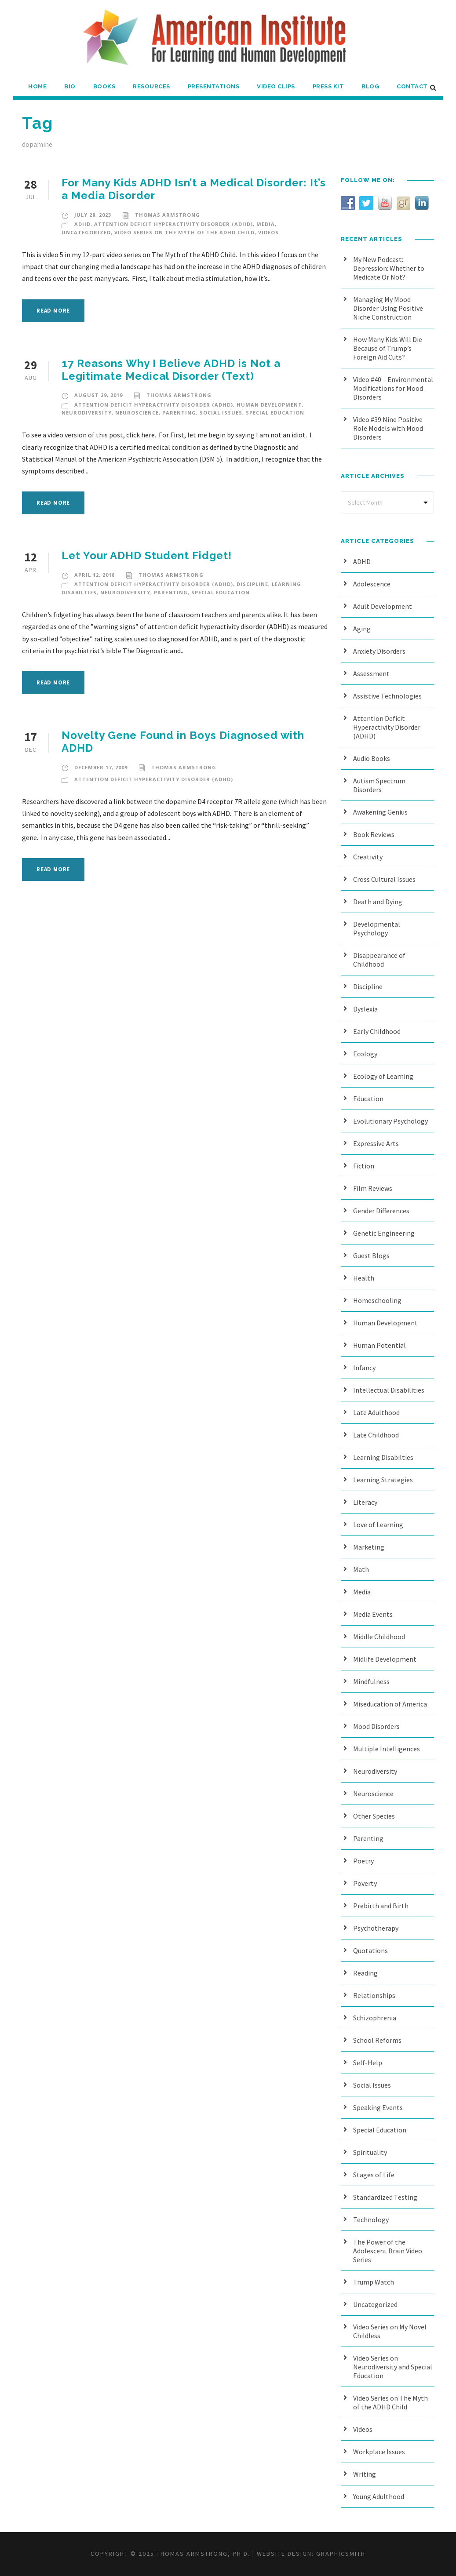 The width and height of the screenshot is (456, 2576). What do you see at coordinates (373, 2174) in the screenshot?
I see `Stages of Life` at bounding box center [373, 2174].